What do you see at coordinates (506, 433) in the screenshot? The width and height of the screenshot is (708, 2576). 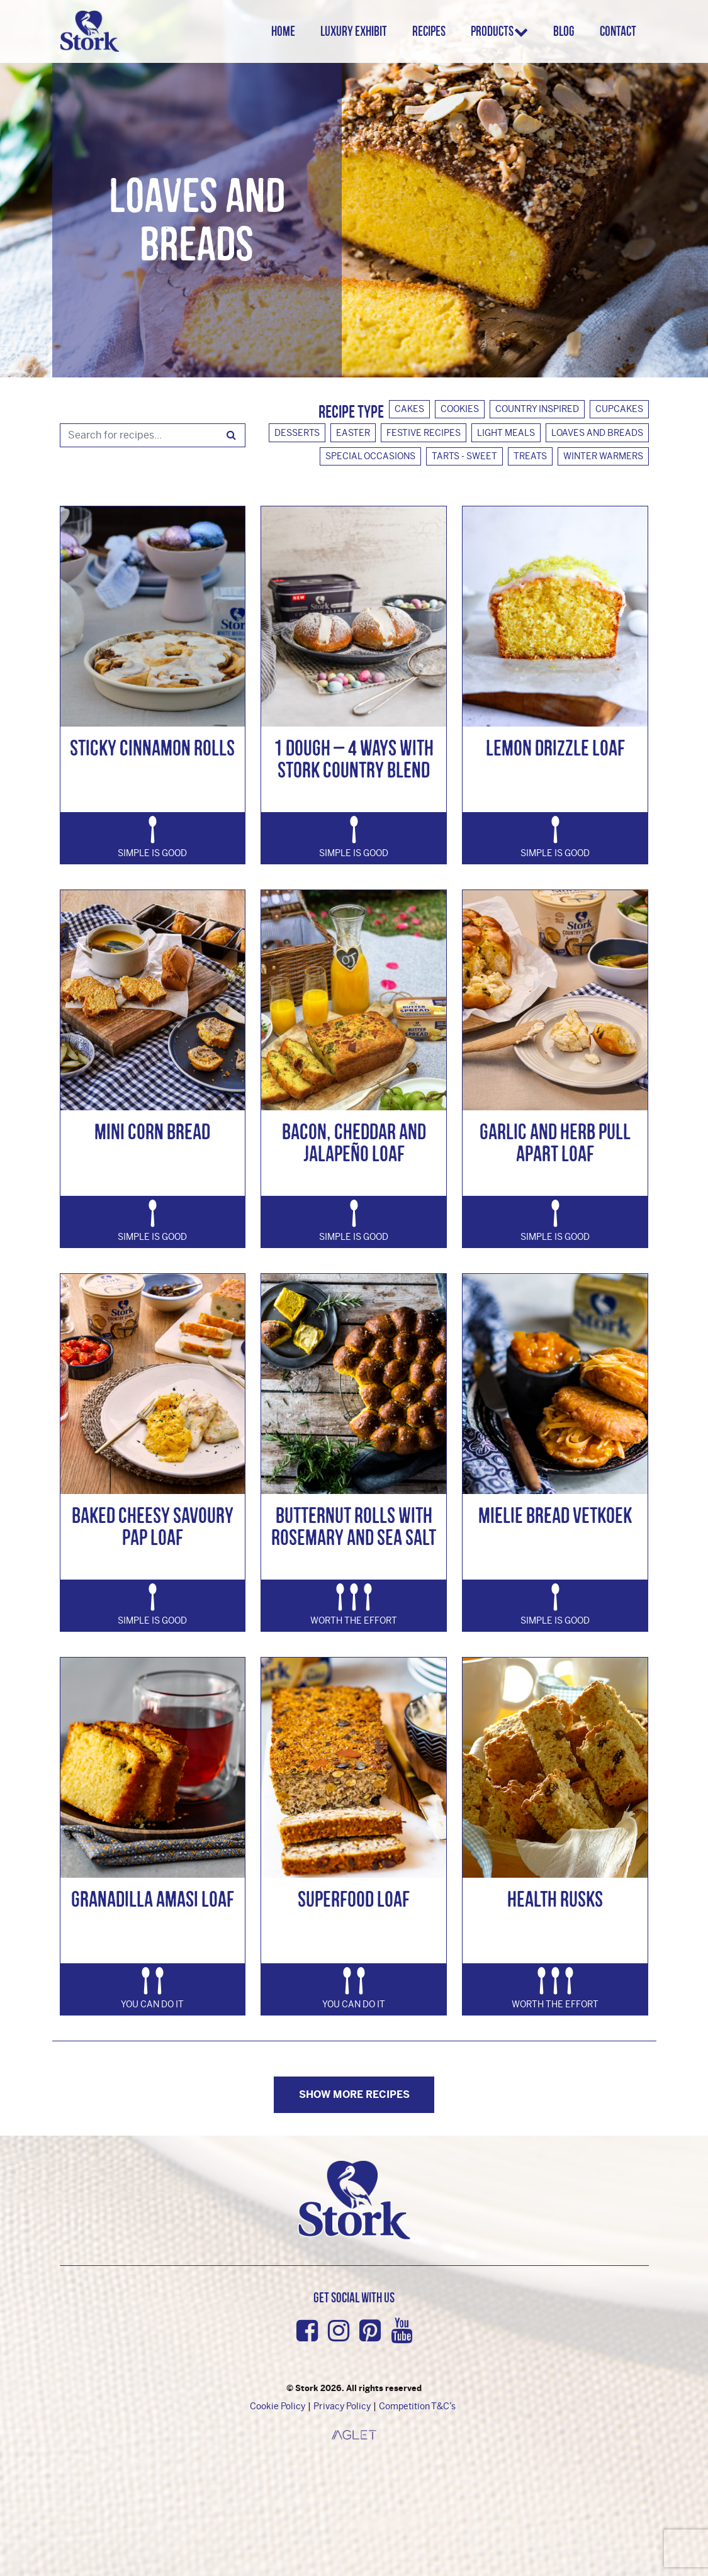 I see `Light Meals` at bounding box center [506, 433].